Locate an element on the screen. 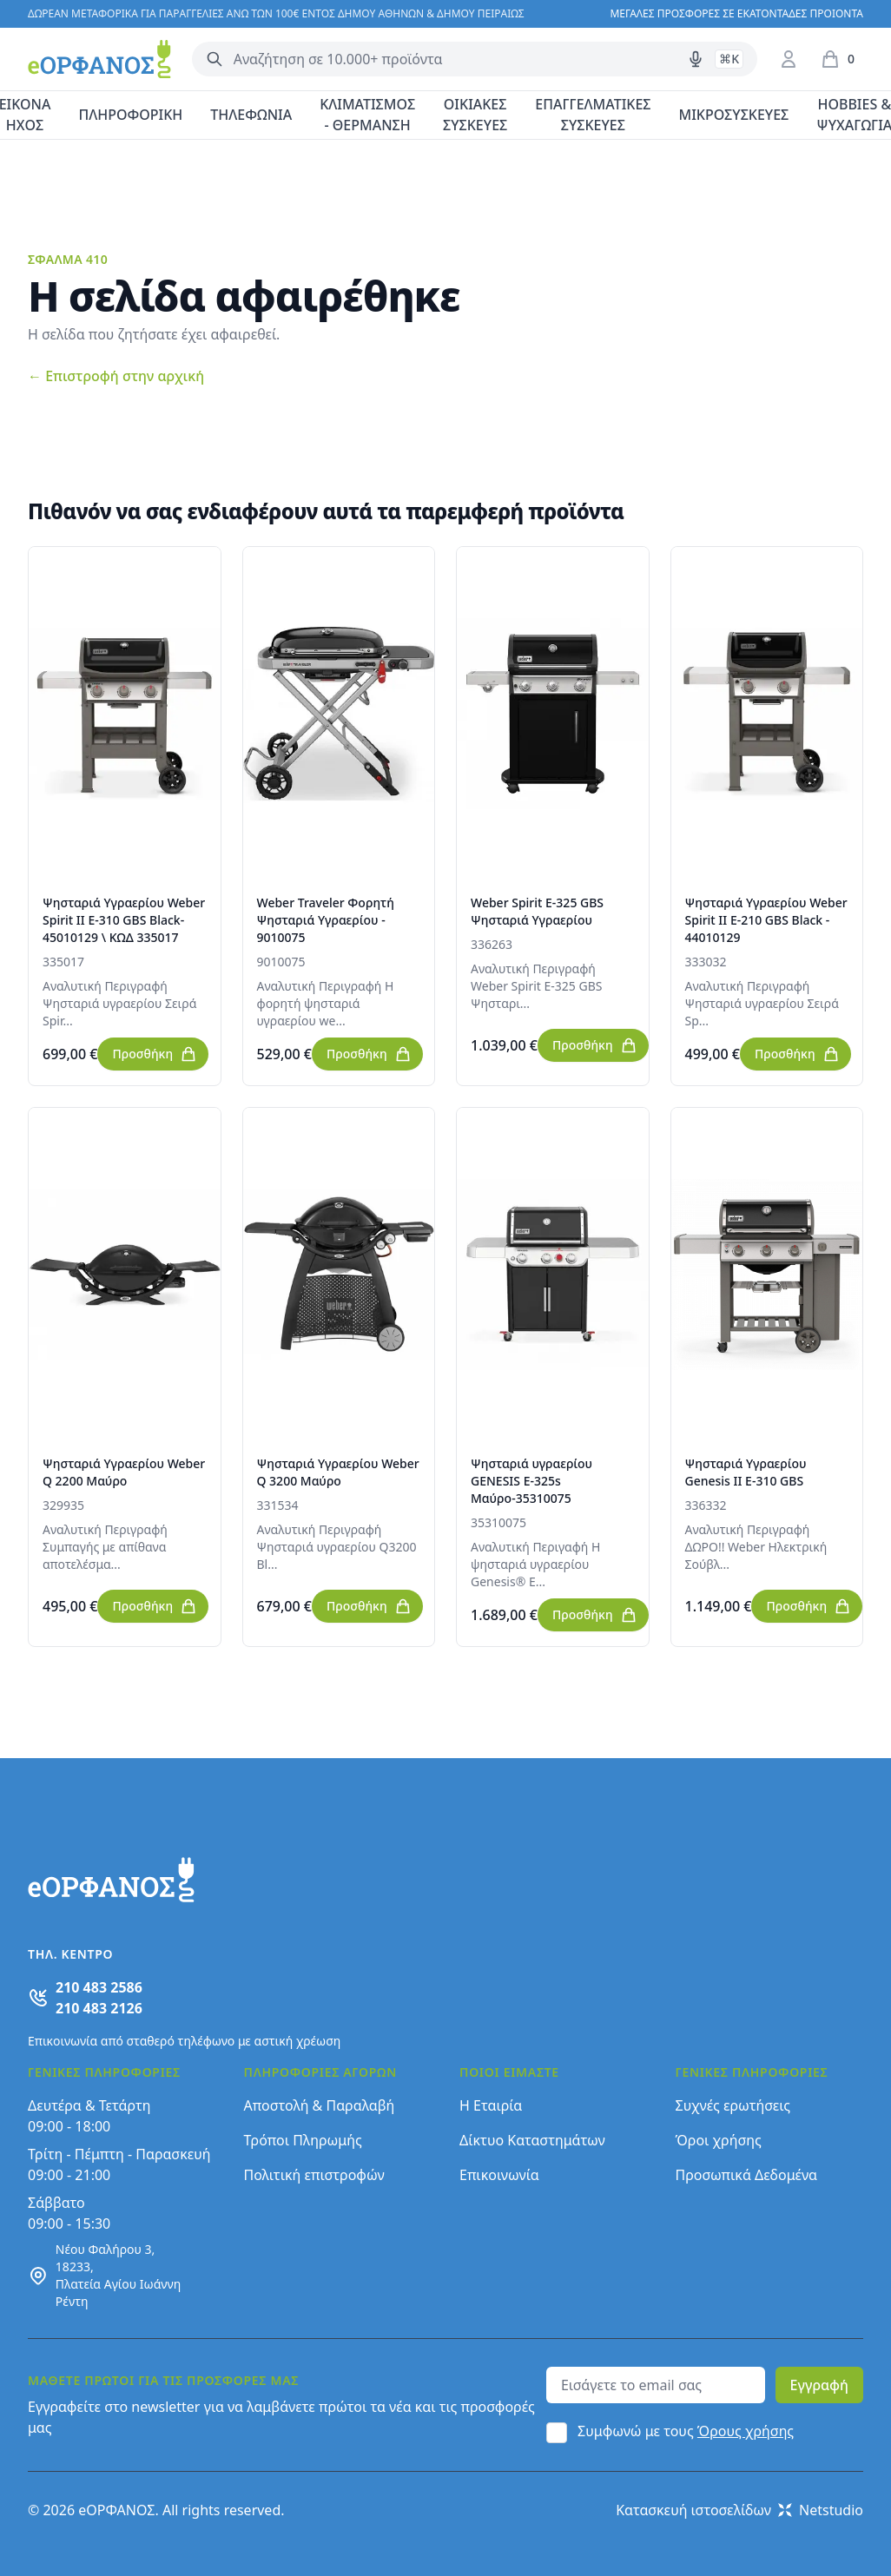 The image size is (891, 2576). Weber Traveler Φορητή Ψησταριά Υγραερίου - 9010075 is located at coordinates (325, 919).